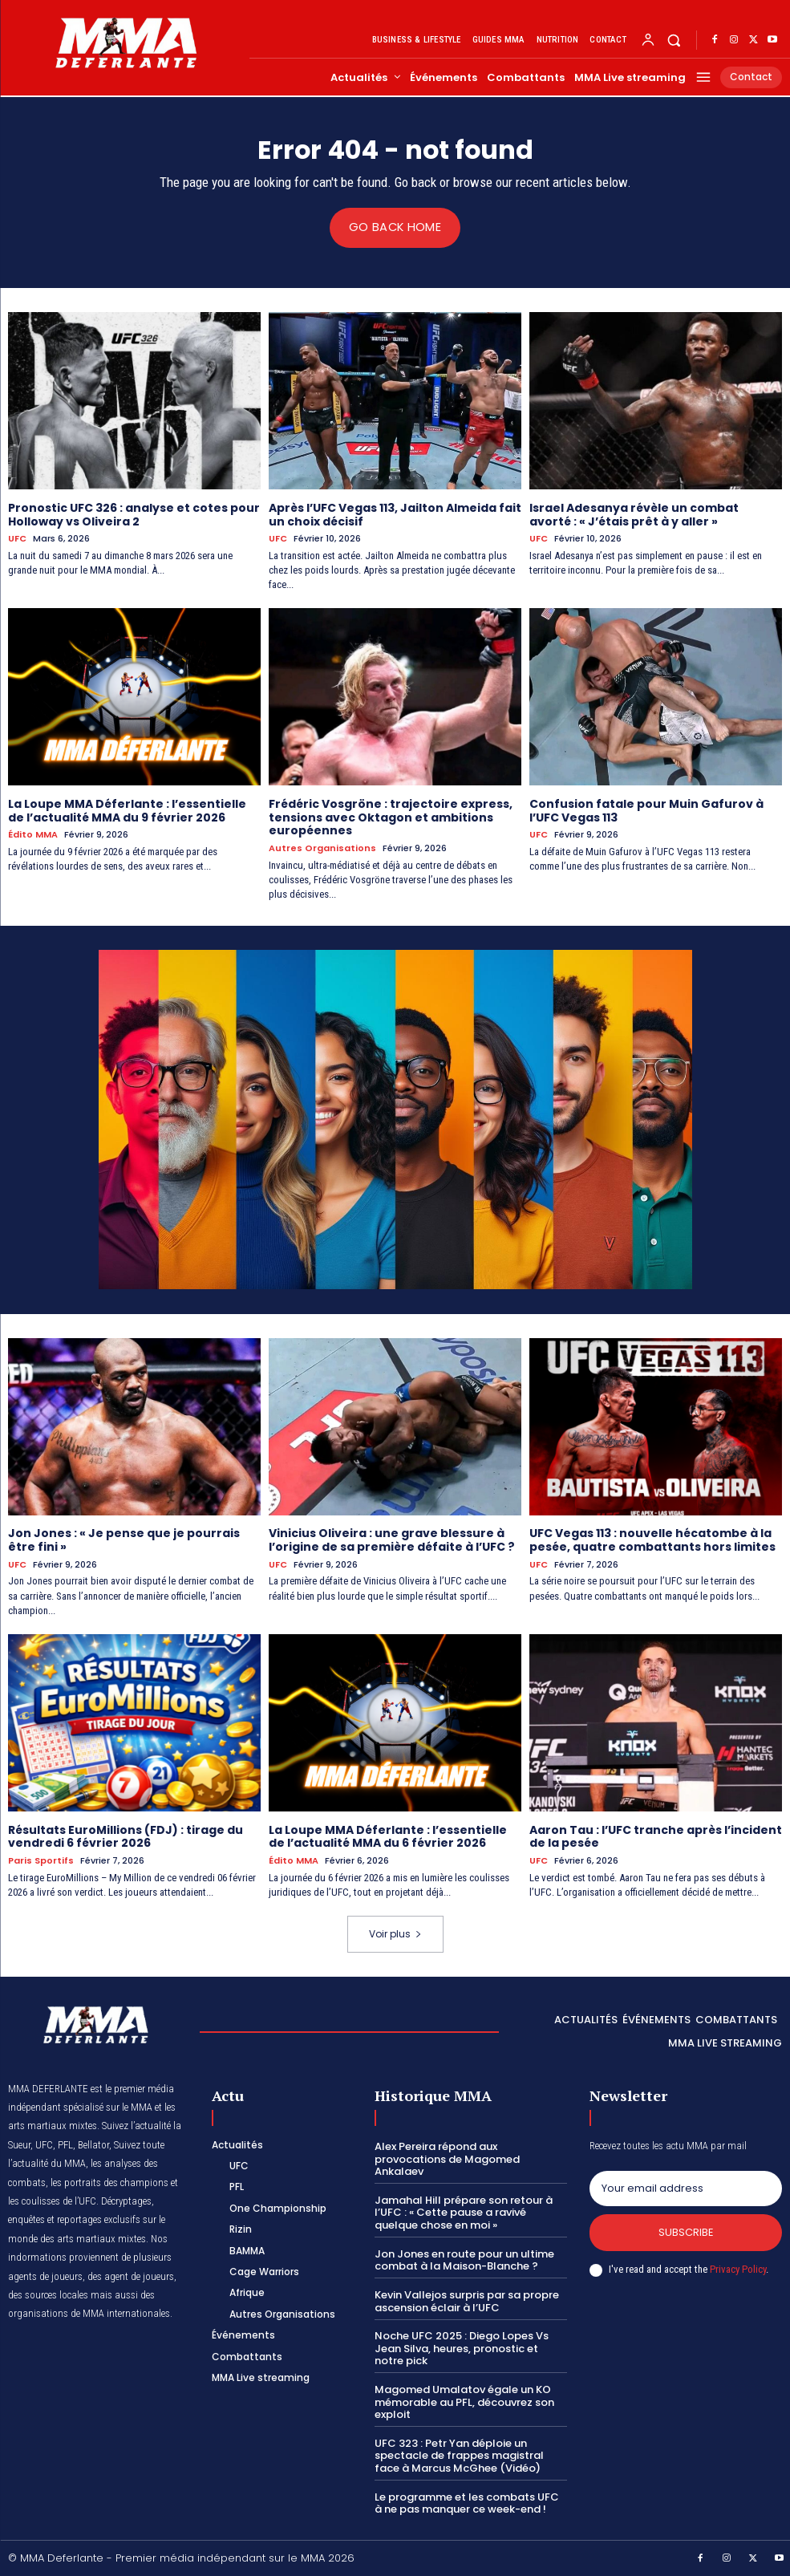 This screenshot has height=2576, width=790. Describe the element at coordinates (395, 514) in the screenshot. I see `Après l’UFC Vegas 113, Jailton Almeida fait un choix décisif` at that location.